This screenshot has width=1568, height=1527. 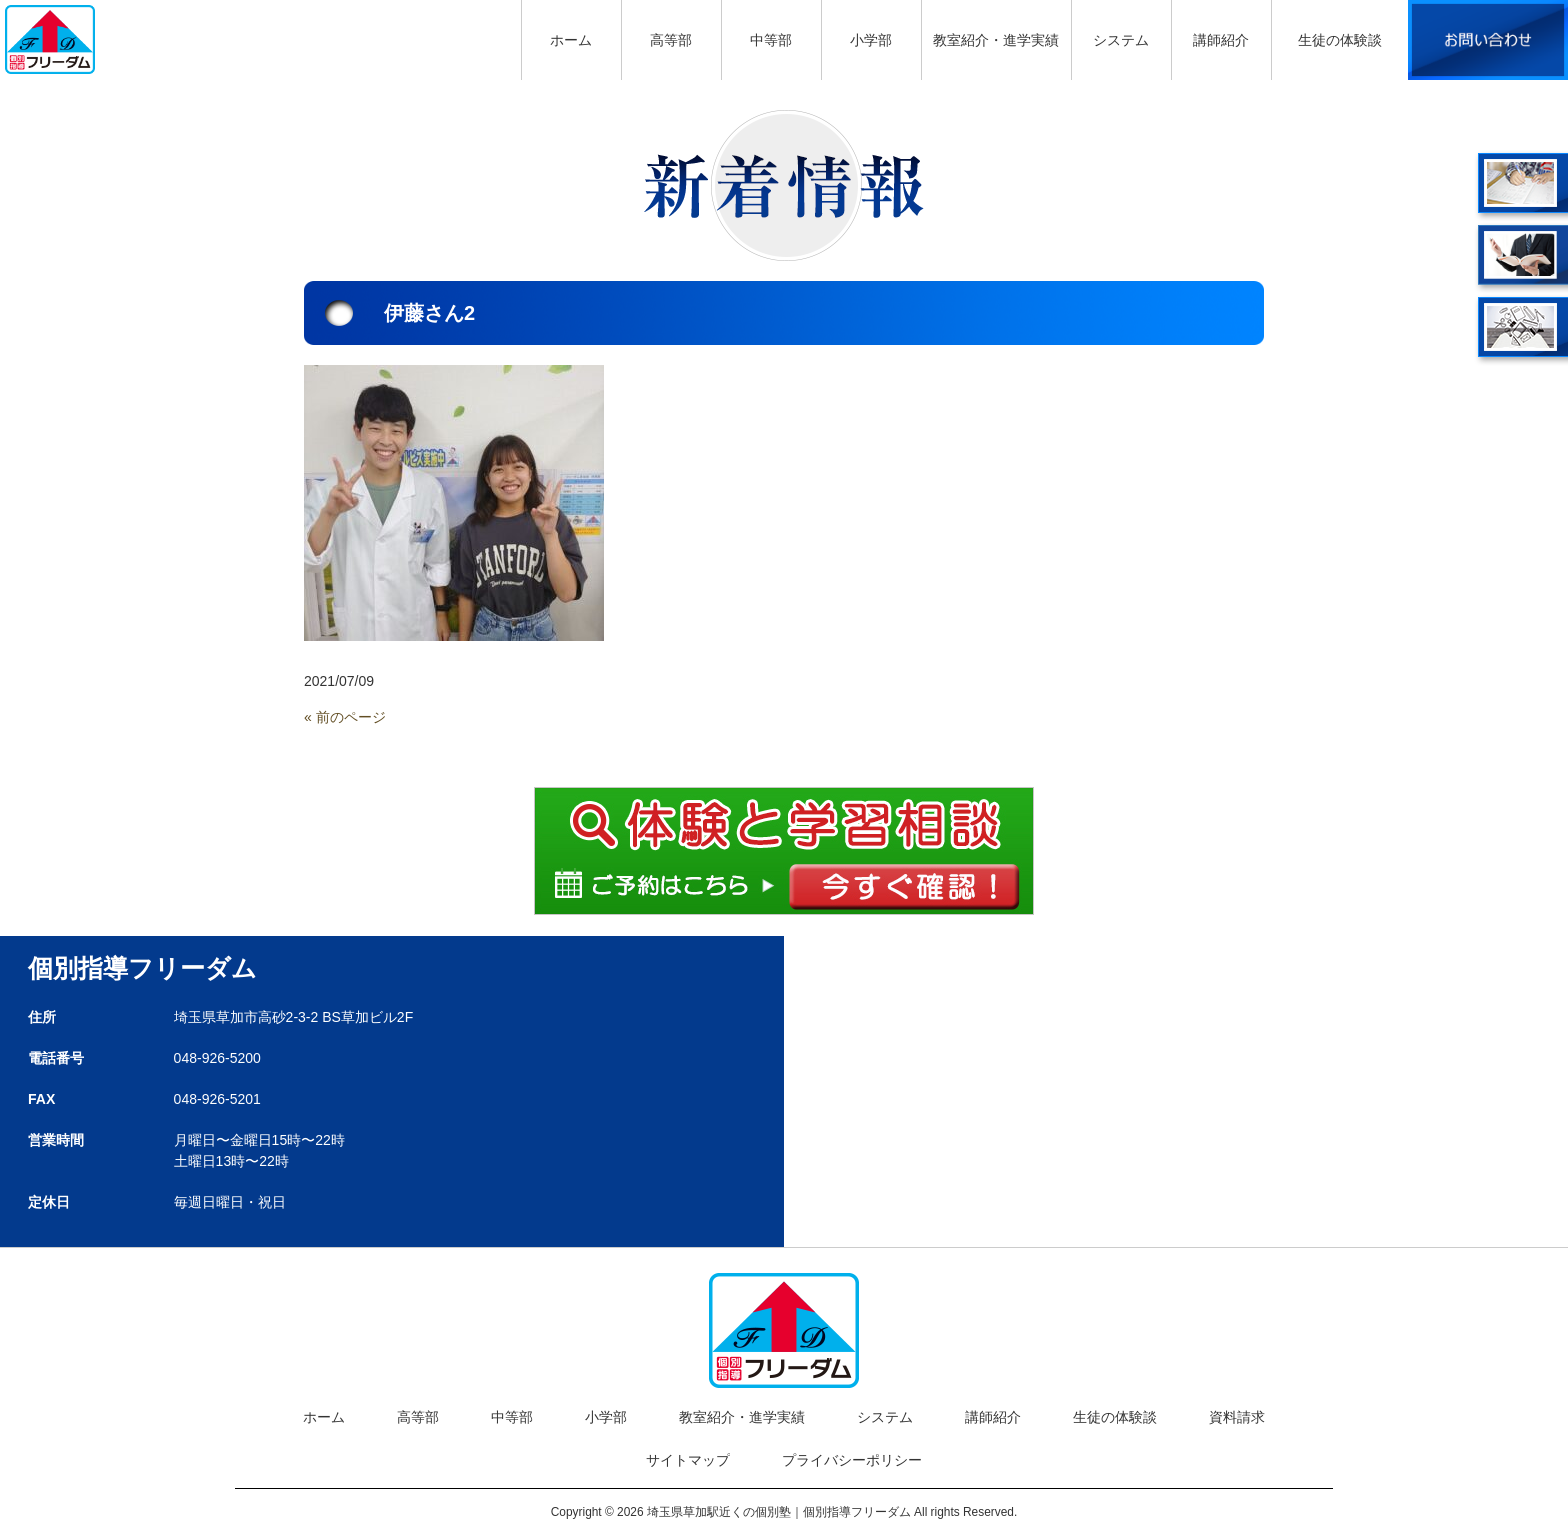 What do you see at coordinates (345, 717) in the screenshot?
I see `« 前のページ` at bounding box center [345, 717].